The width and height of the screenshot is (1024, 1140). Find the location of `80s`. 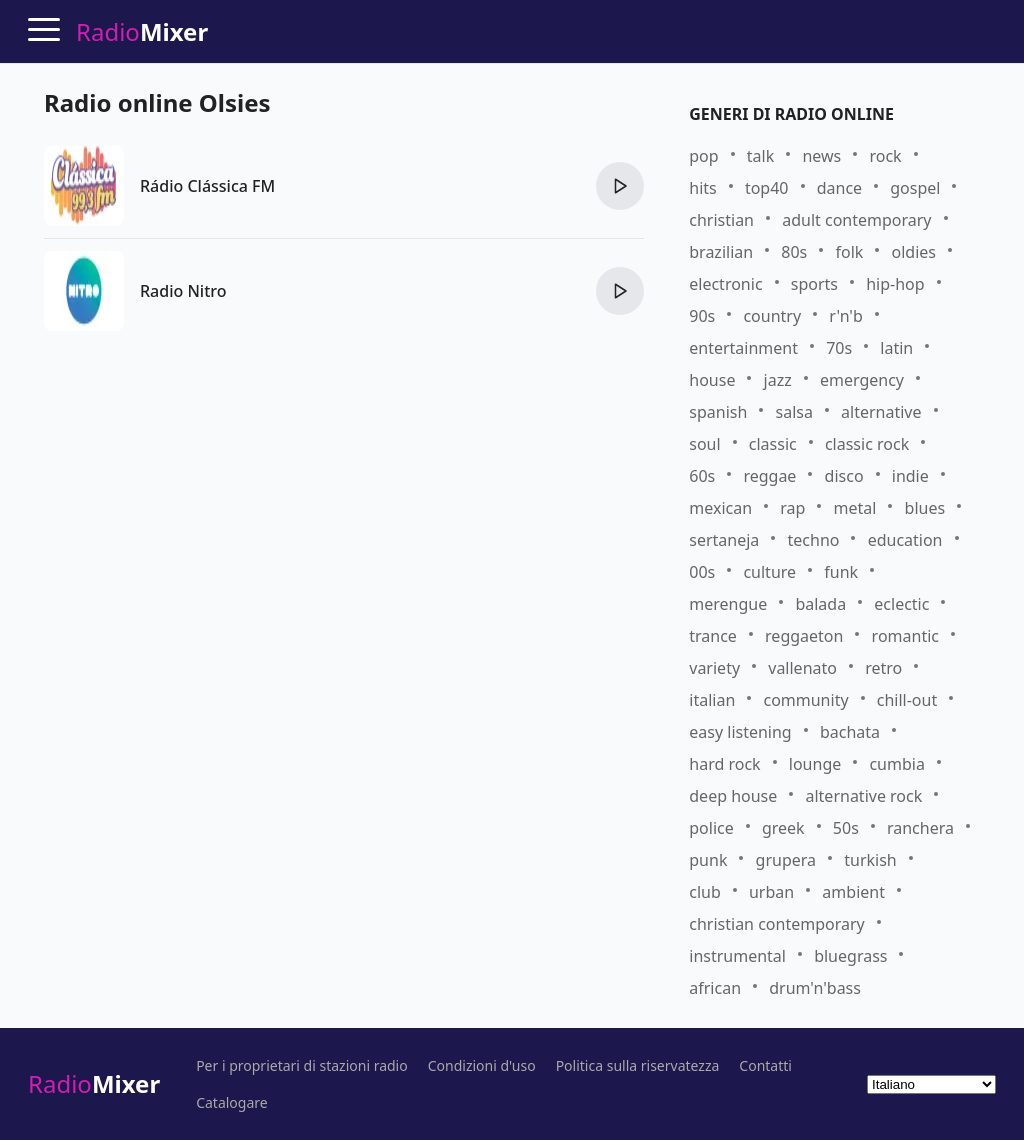

80s is located at coordinates (794, 252).